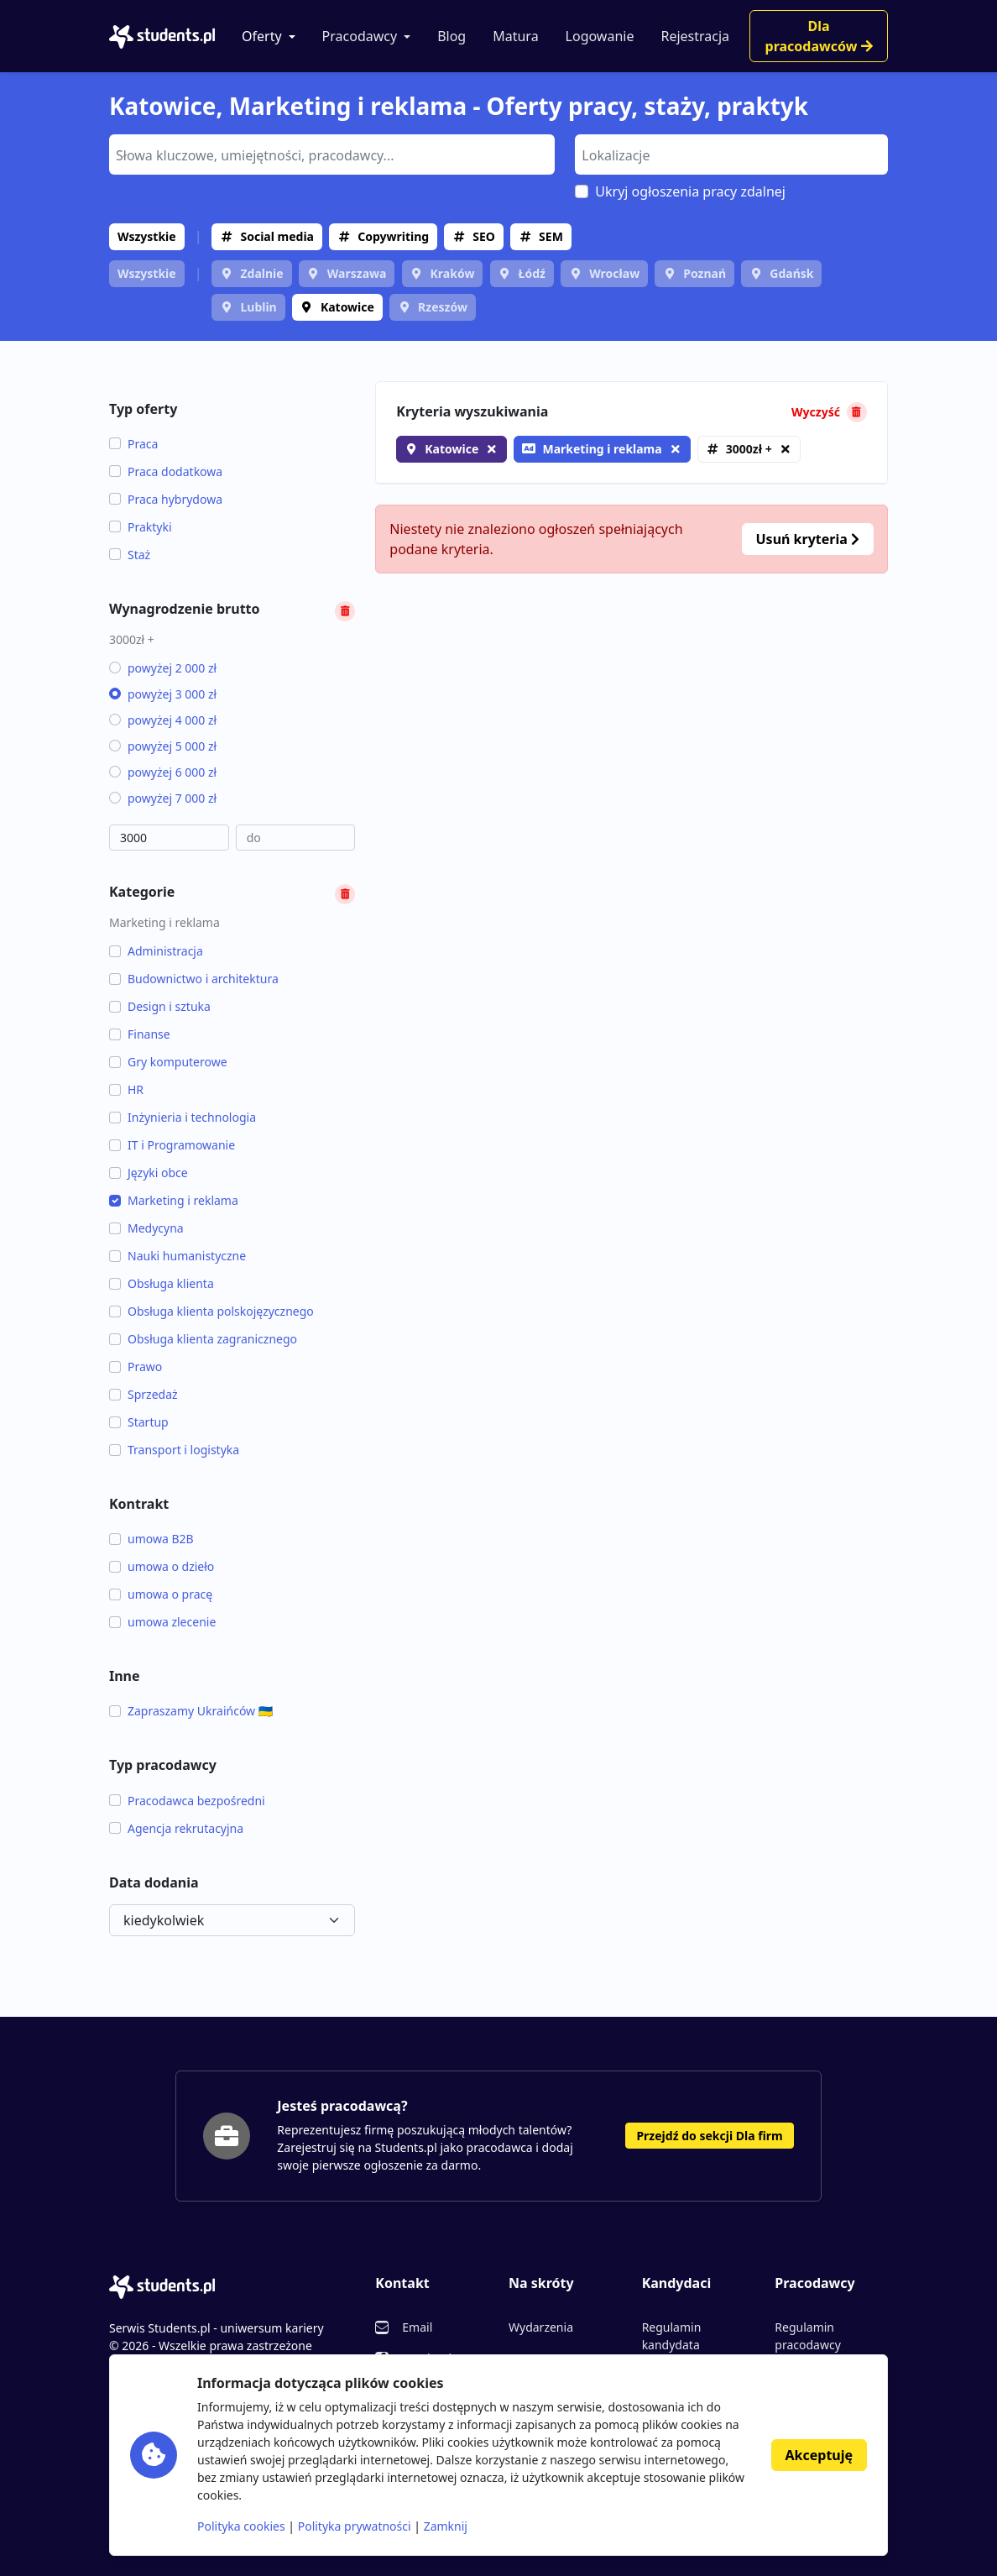 Image resolution: width=997 pixels, height=2576 pixels. Describe the element at coordinates (600, 36) in the screenshot. I see `Logowanie` at that location.